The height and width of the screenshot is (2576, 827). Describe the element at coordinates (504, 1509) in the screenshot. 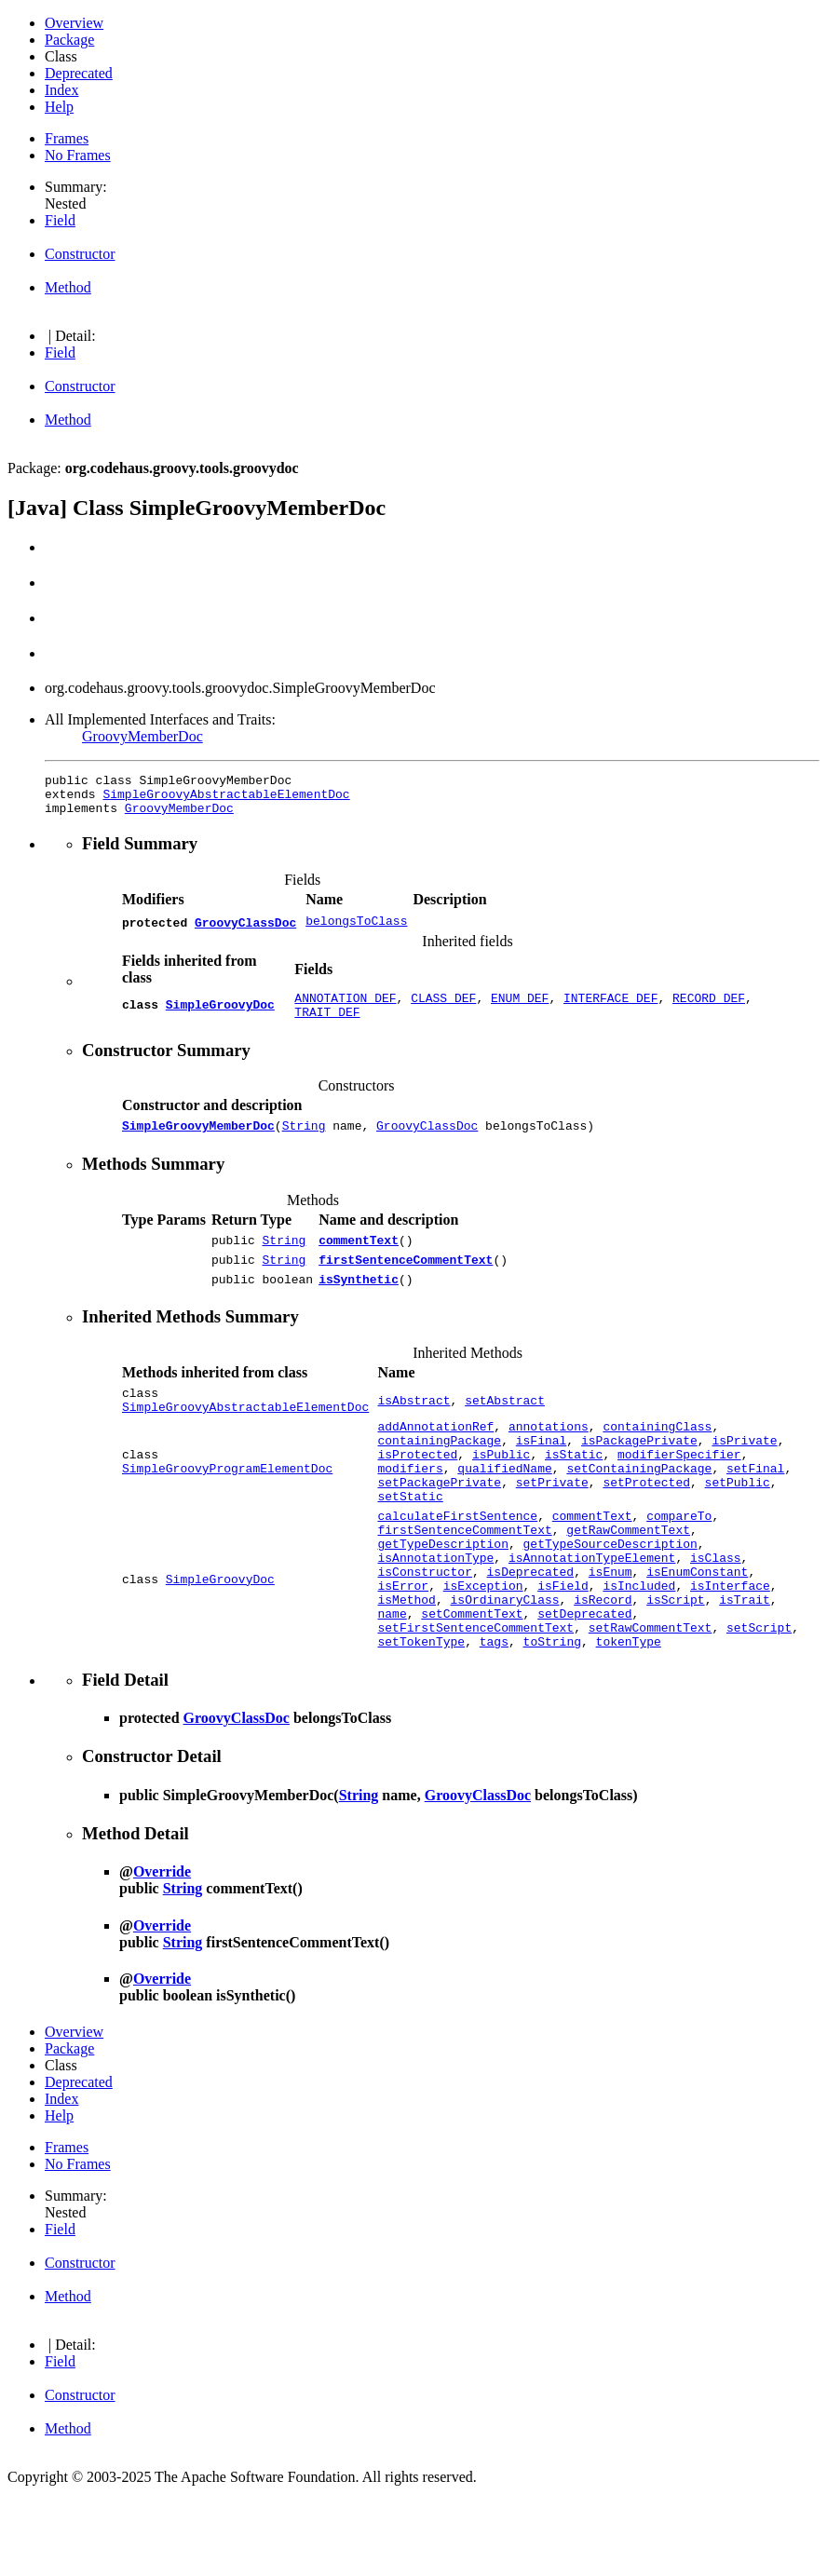

I see `qualifiedName` at that location.